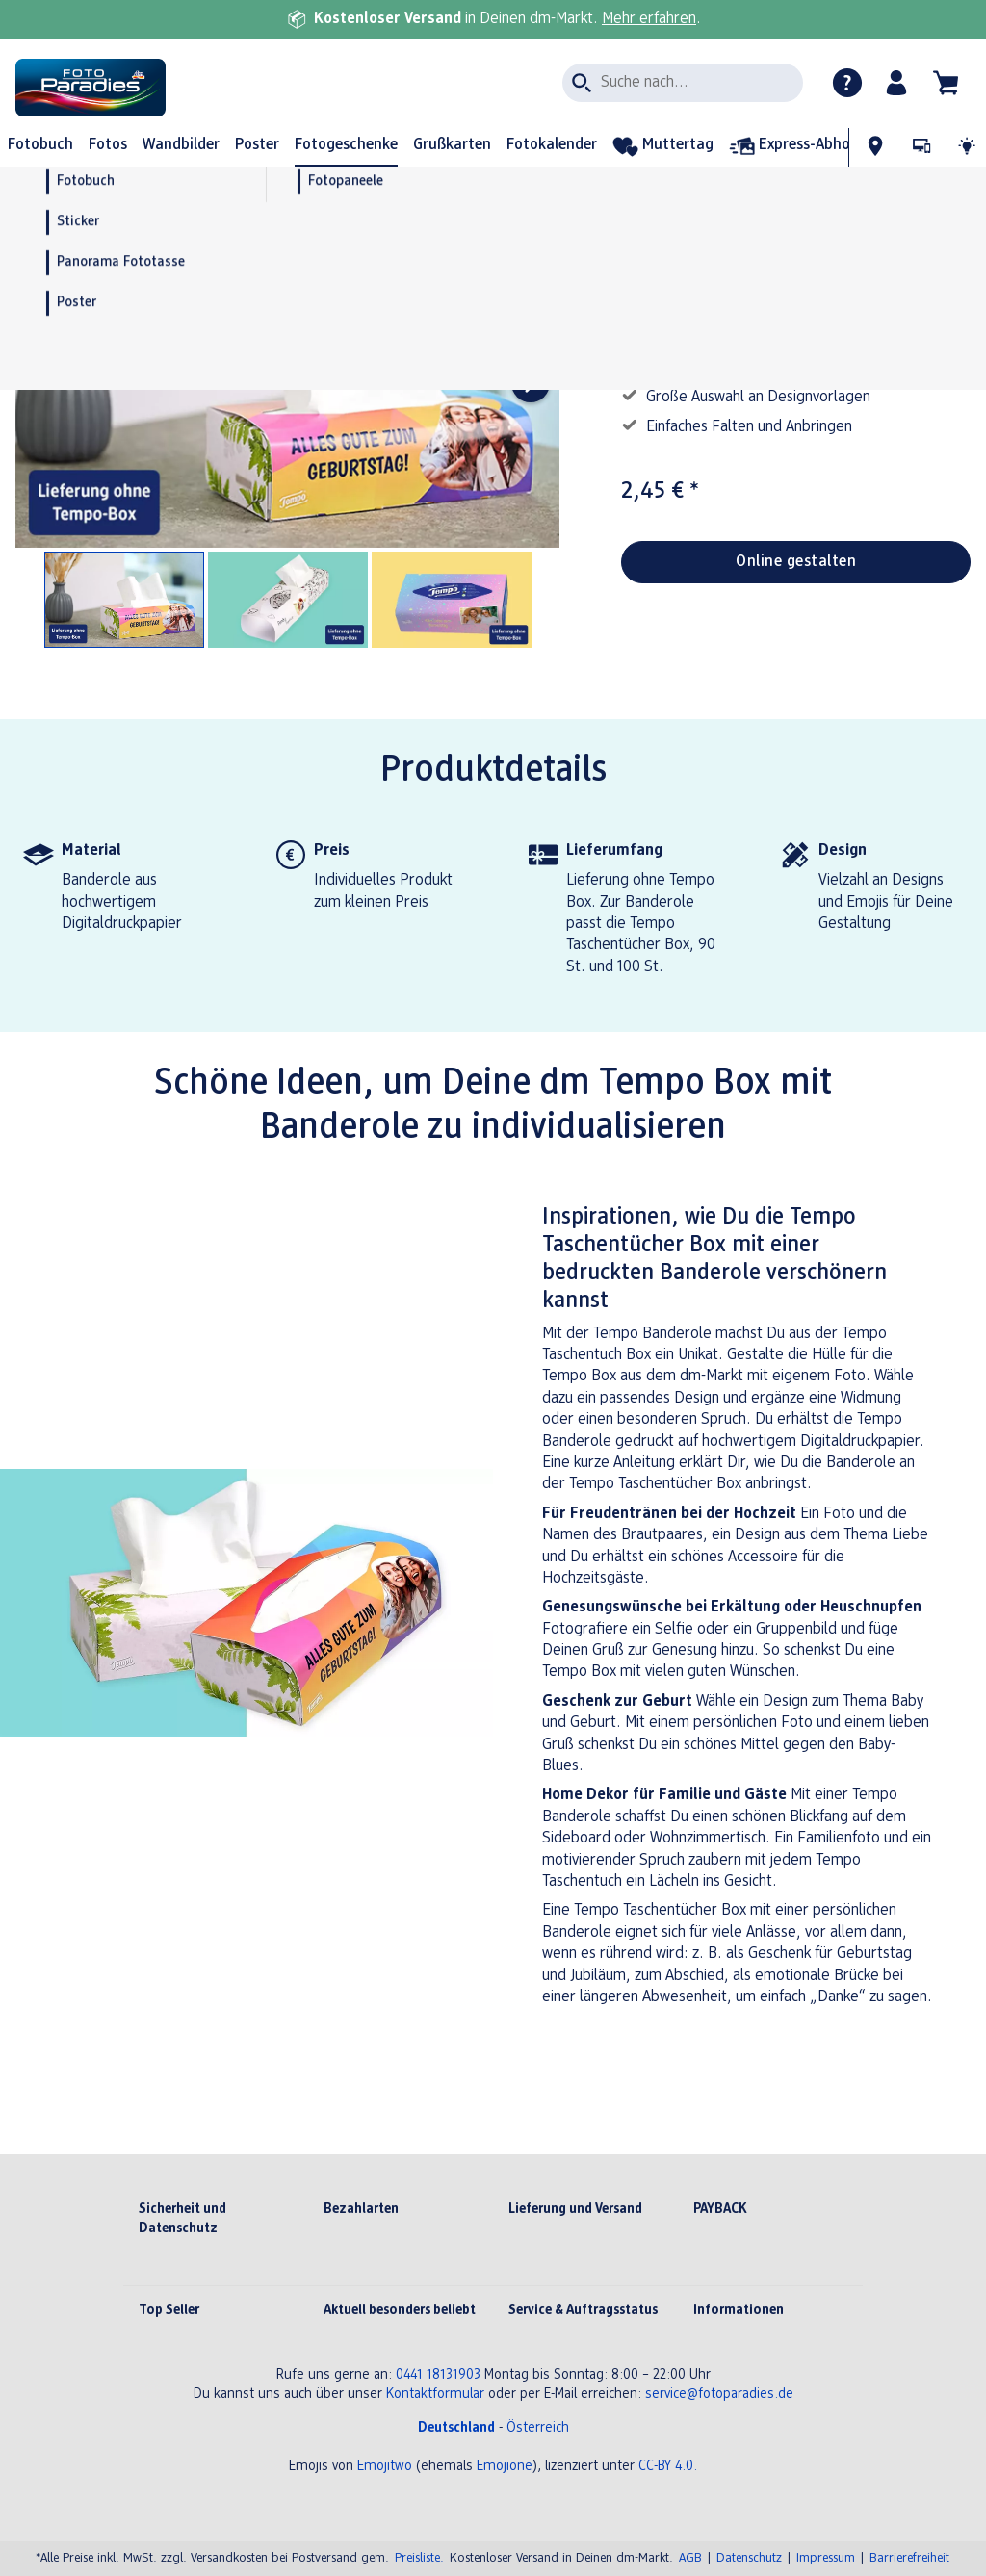  I want to click on Barrierefreiheit, so click(909, 2558).